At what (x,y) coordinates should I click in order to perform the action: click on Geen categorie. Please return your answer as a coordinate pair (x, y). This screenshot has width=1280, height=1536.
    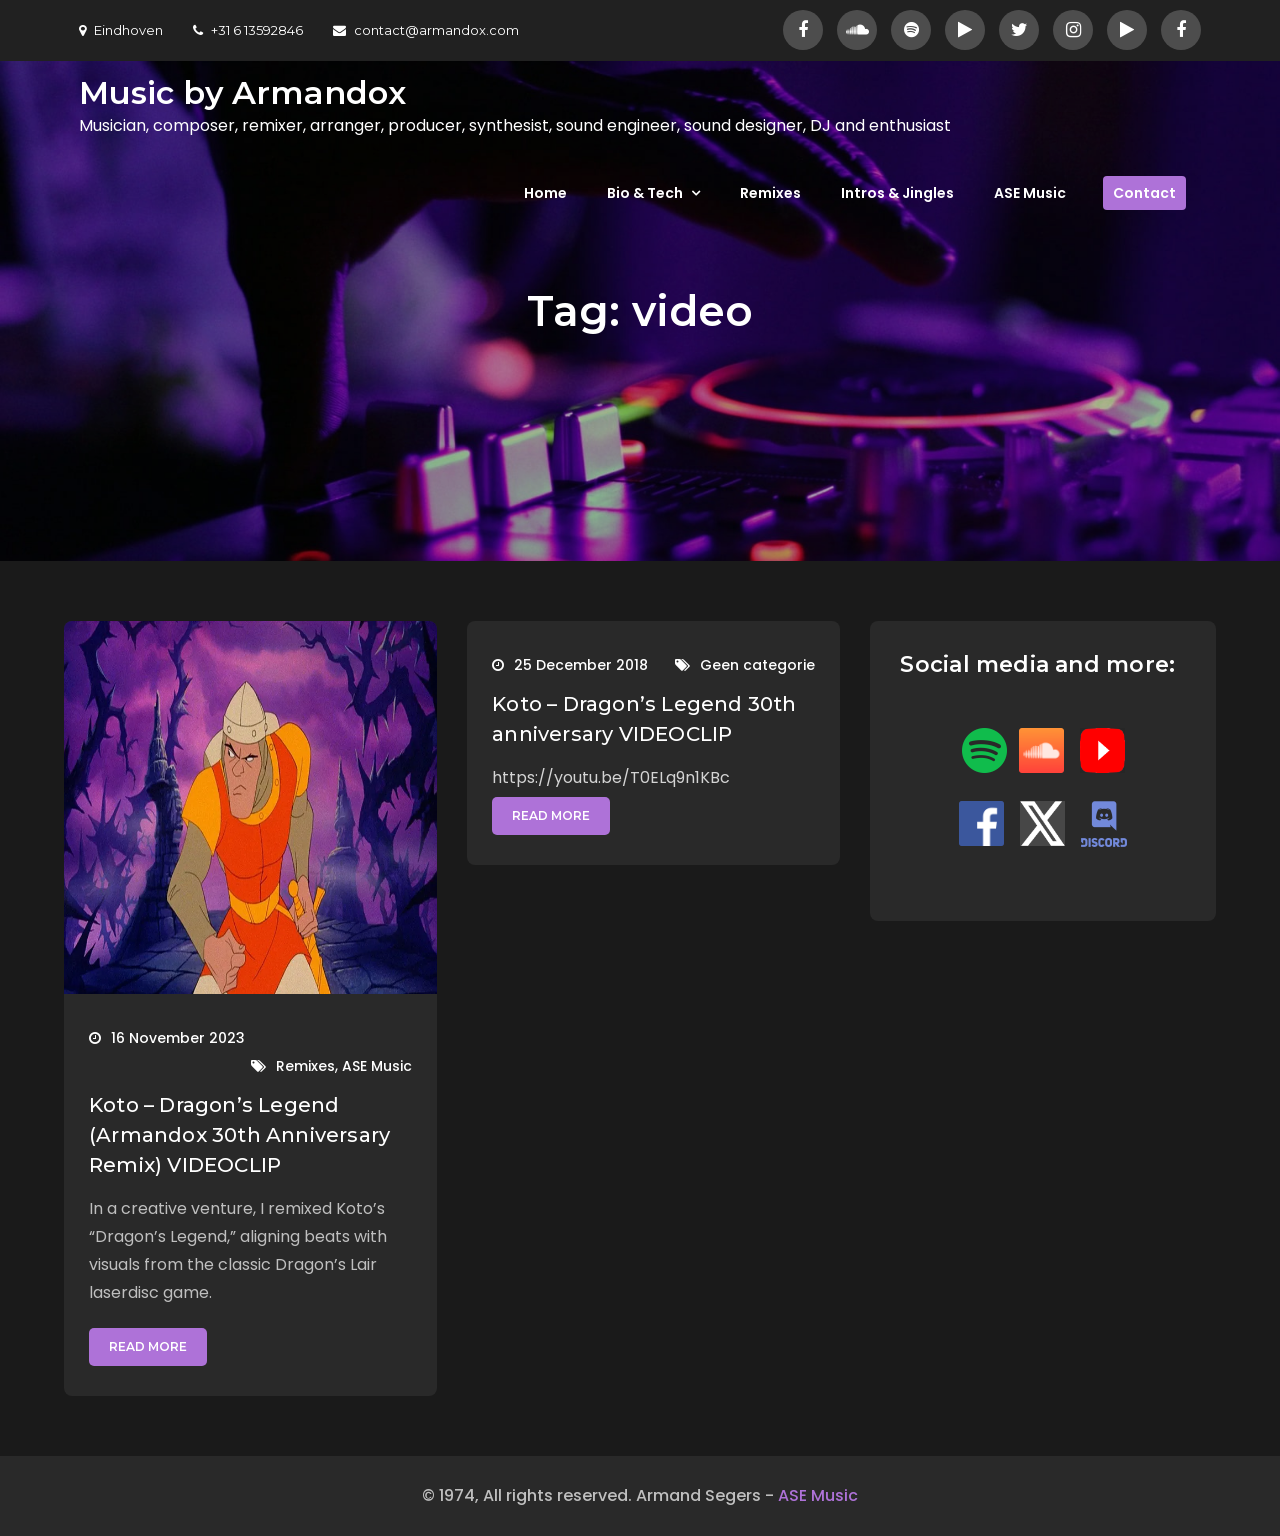
    Looking at the image, I should click on (757, 665).